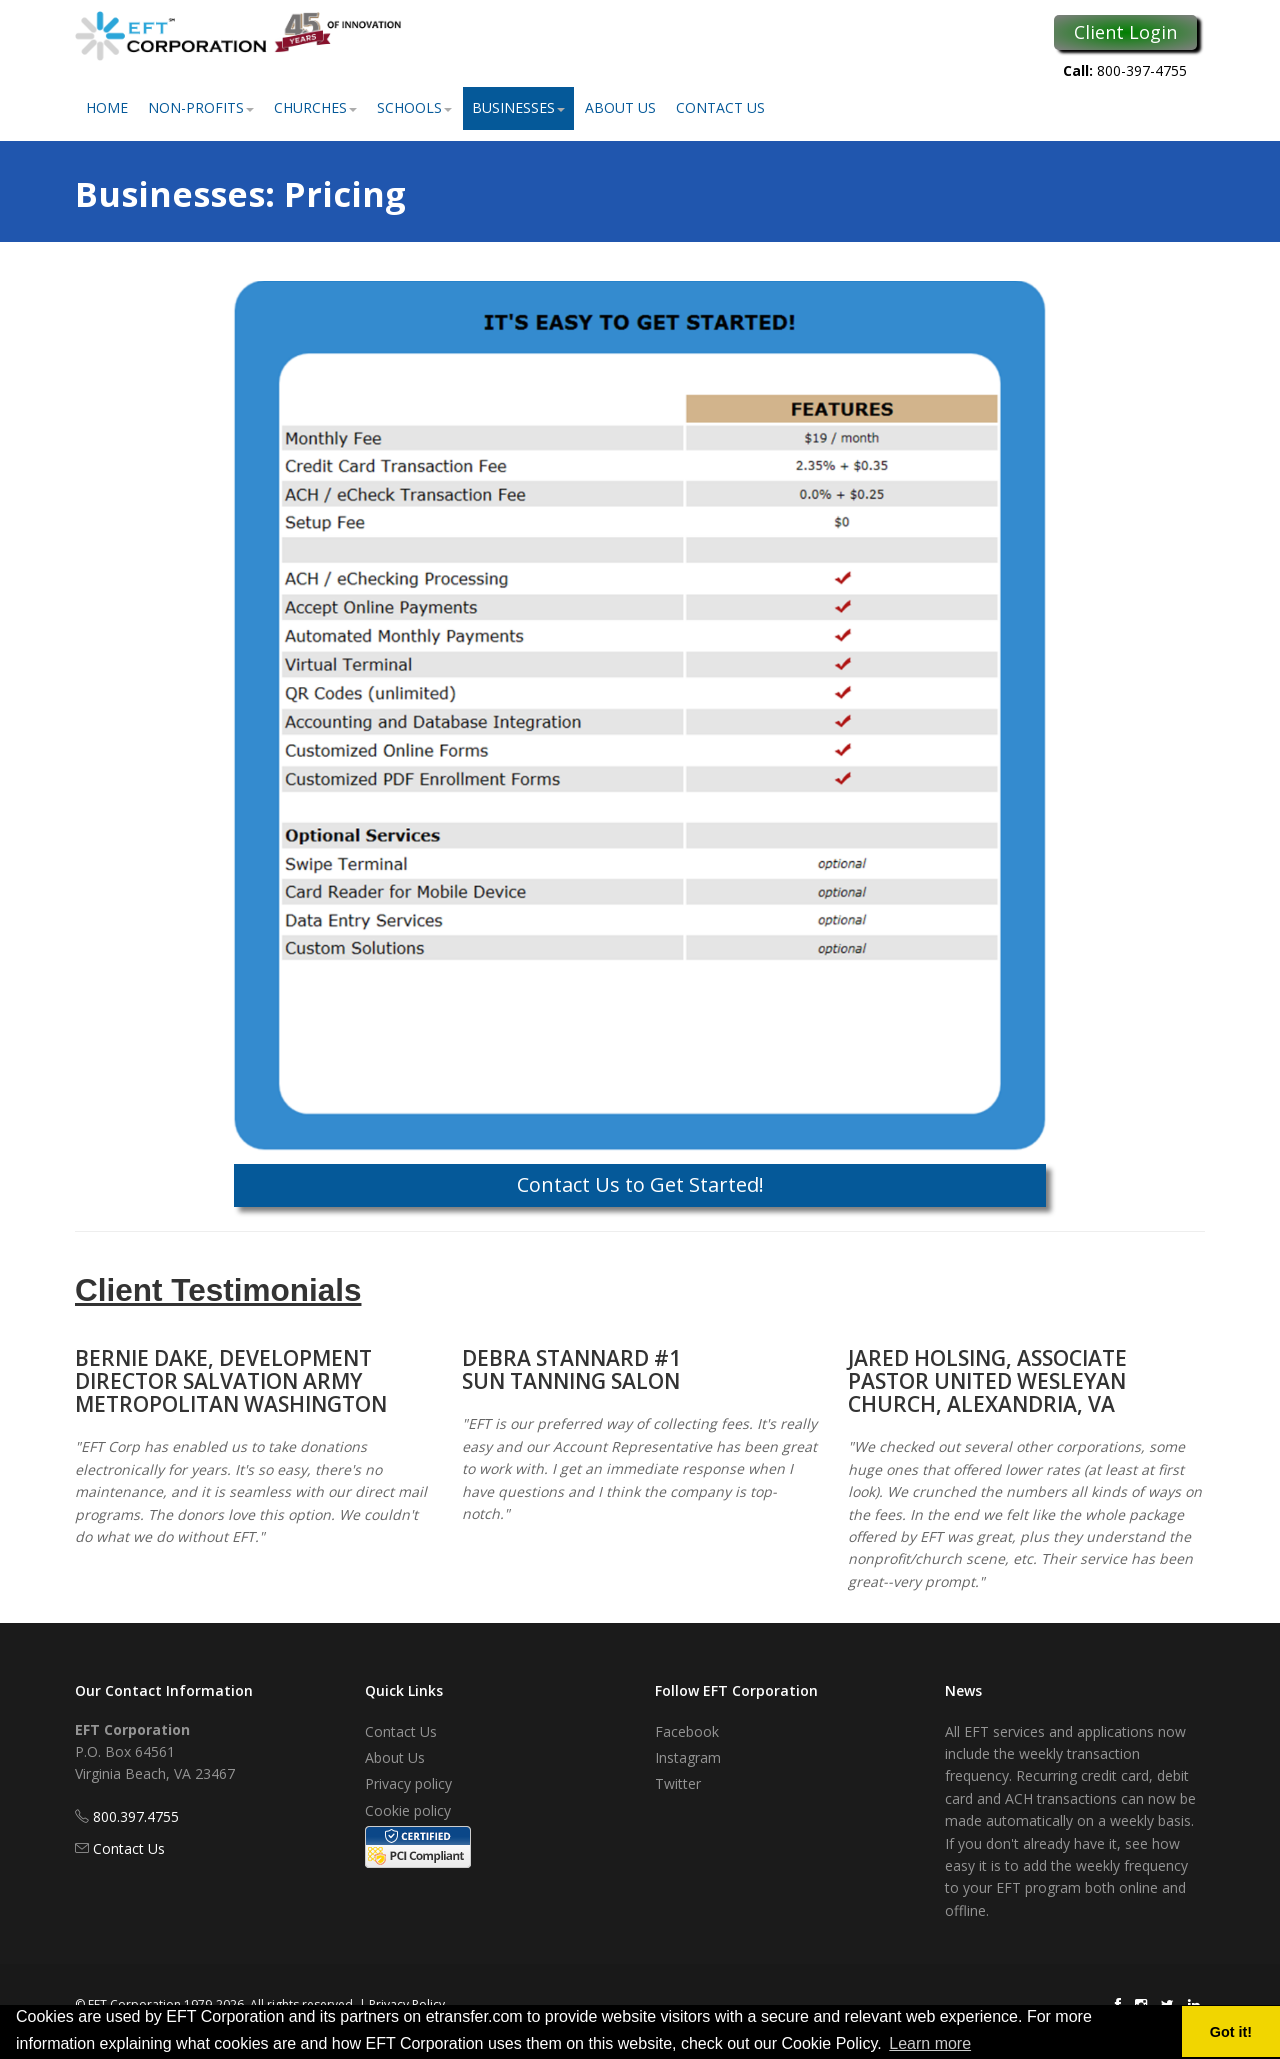  What do you see at coordinates (518, 107) in the screenshot?
I see `Businesses` at bounding box center [518, 107].